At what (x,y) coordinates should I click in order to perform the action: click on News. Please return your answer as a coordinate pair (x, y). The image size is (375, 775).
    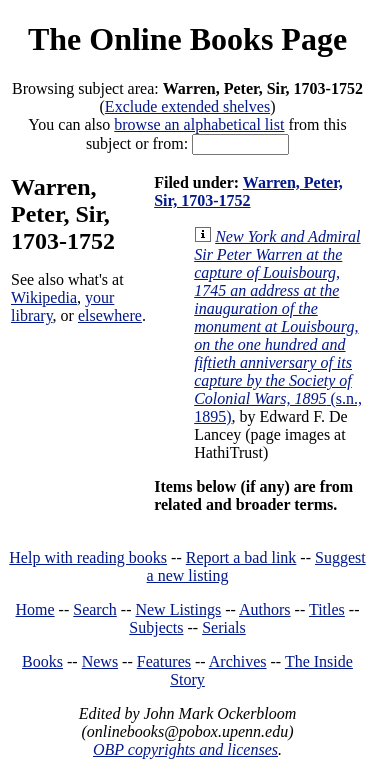
    Looking at the image, I should click on (100, 661).